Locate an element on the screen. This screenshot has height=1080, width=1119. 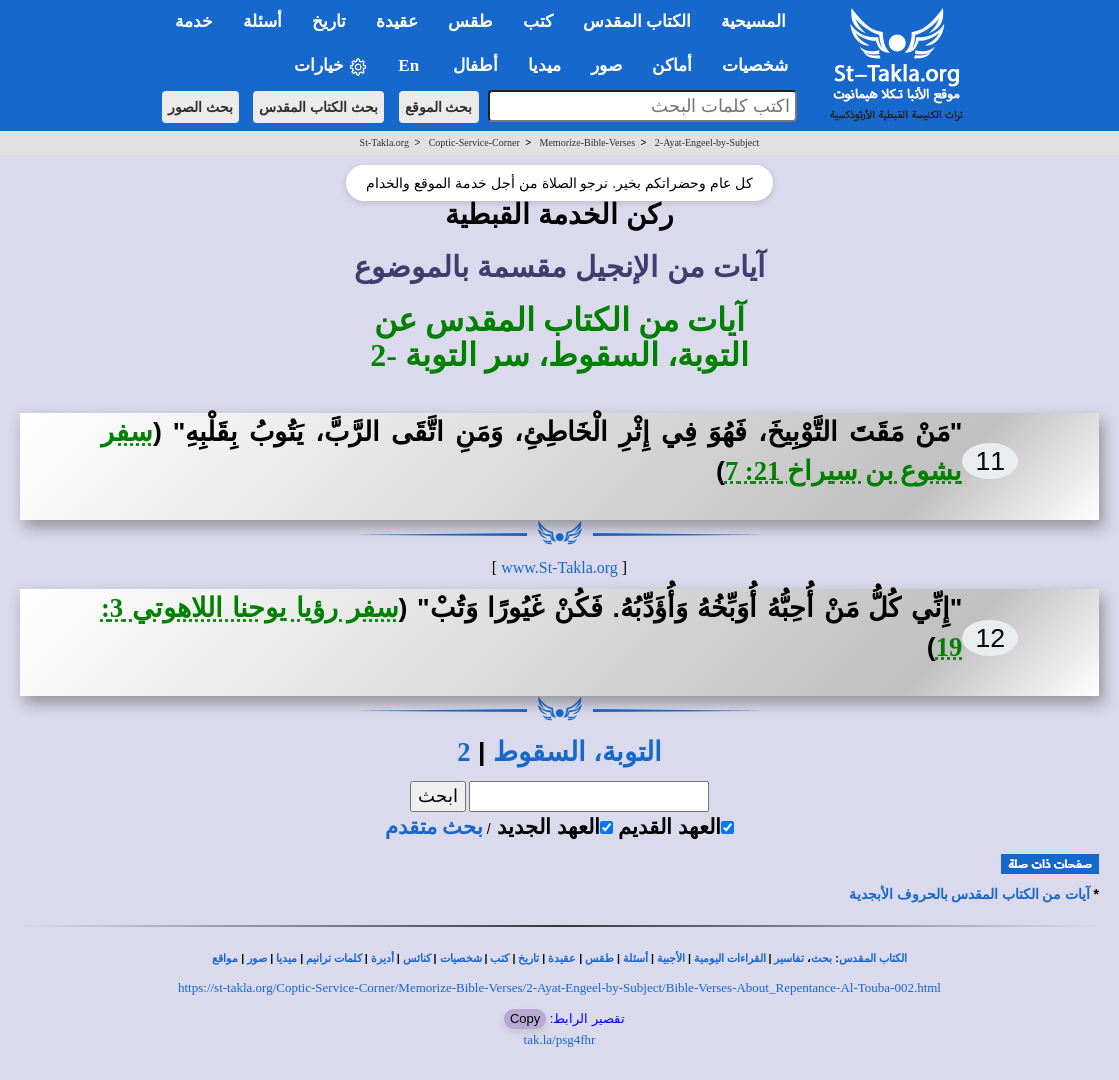
بحث is located at coordinates (821, 958).